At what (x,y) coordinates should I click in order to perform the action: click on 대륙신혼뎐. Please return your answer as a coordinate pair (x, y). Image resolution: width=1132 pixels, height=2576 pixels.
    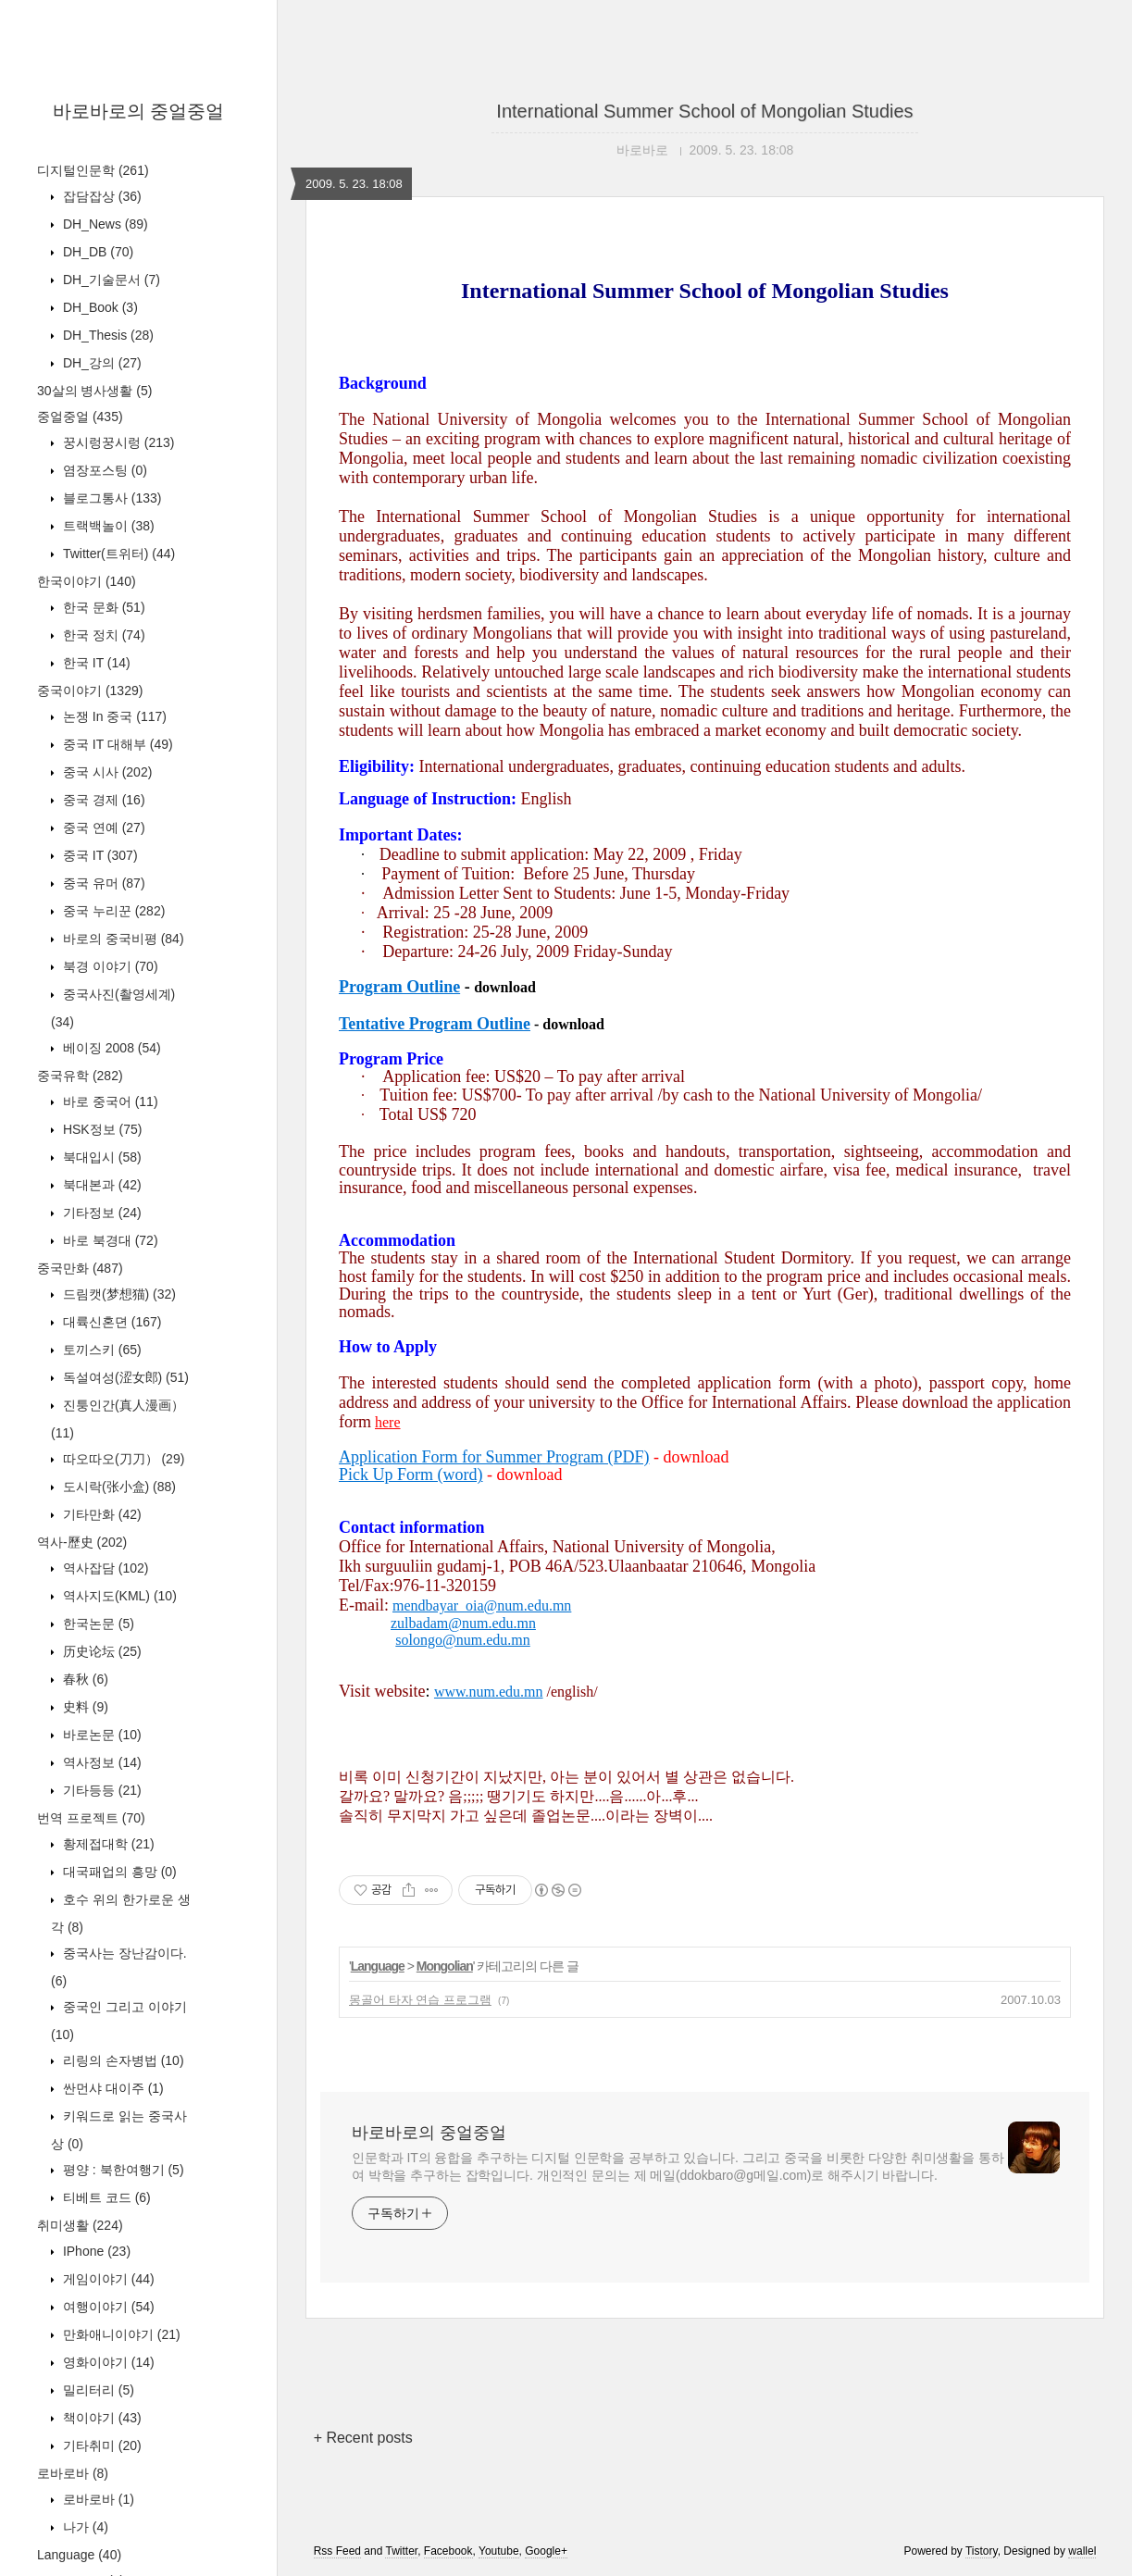
    Looking at the image, I should click on (110, 1321).